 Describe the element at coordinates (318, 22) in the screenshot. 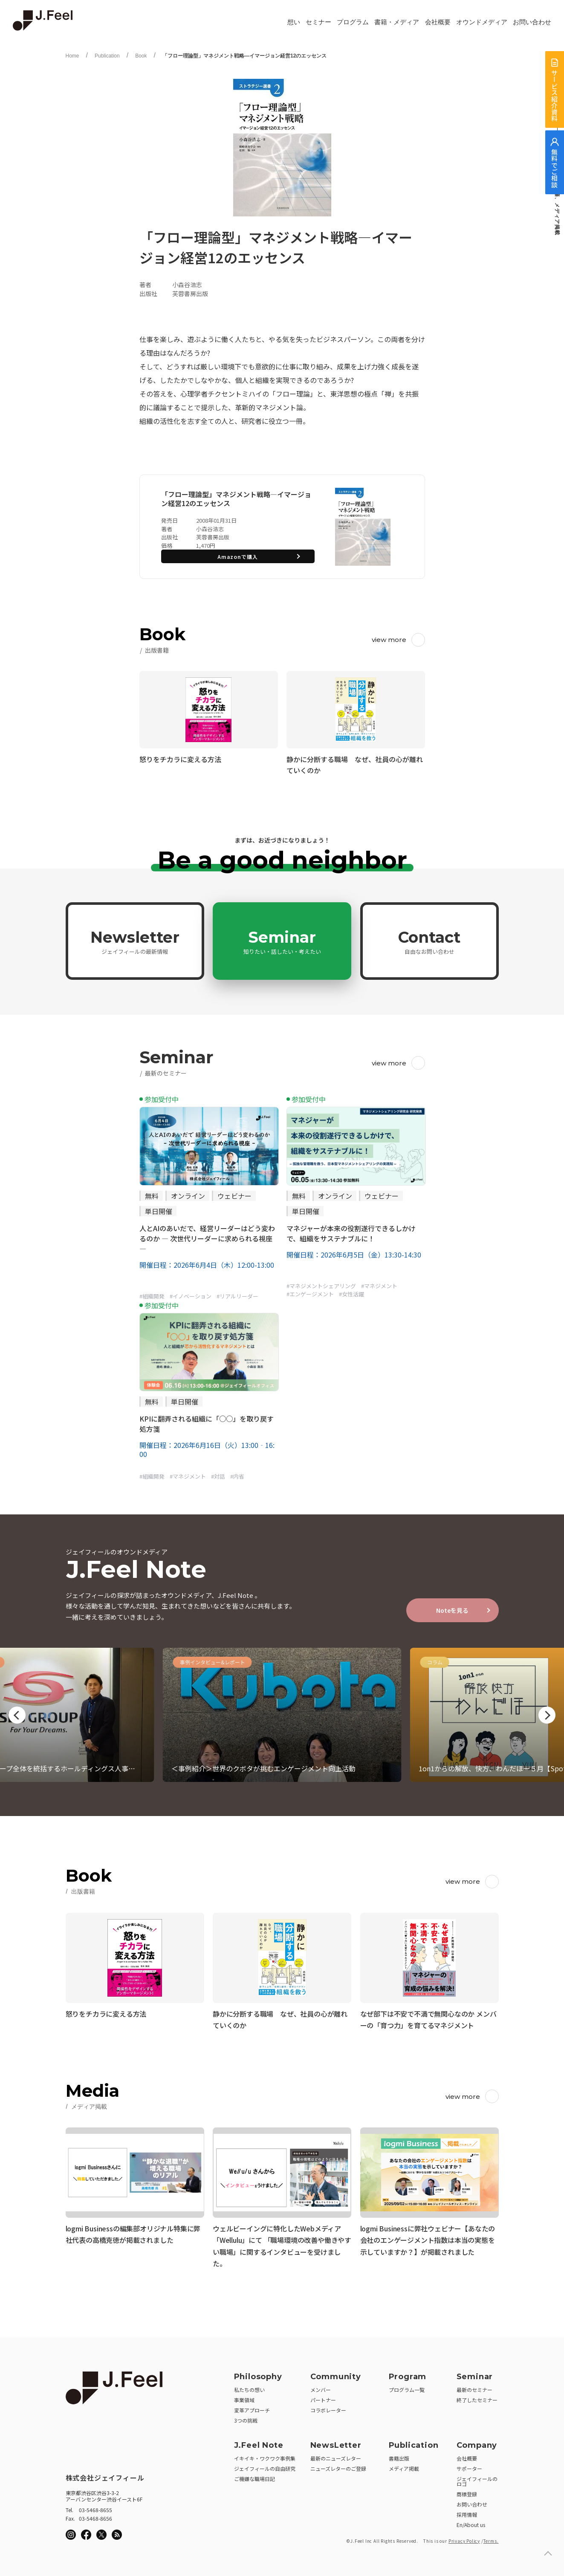

I see `セミナー` at that location.